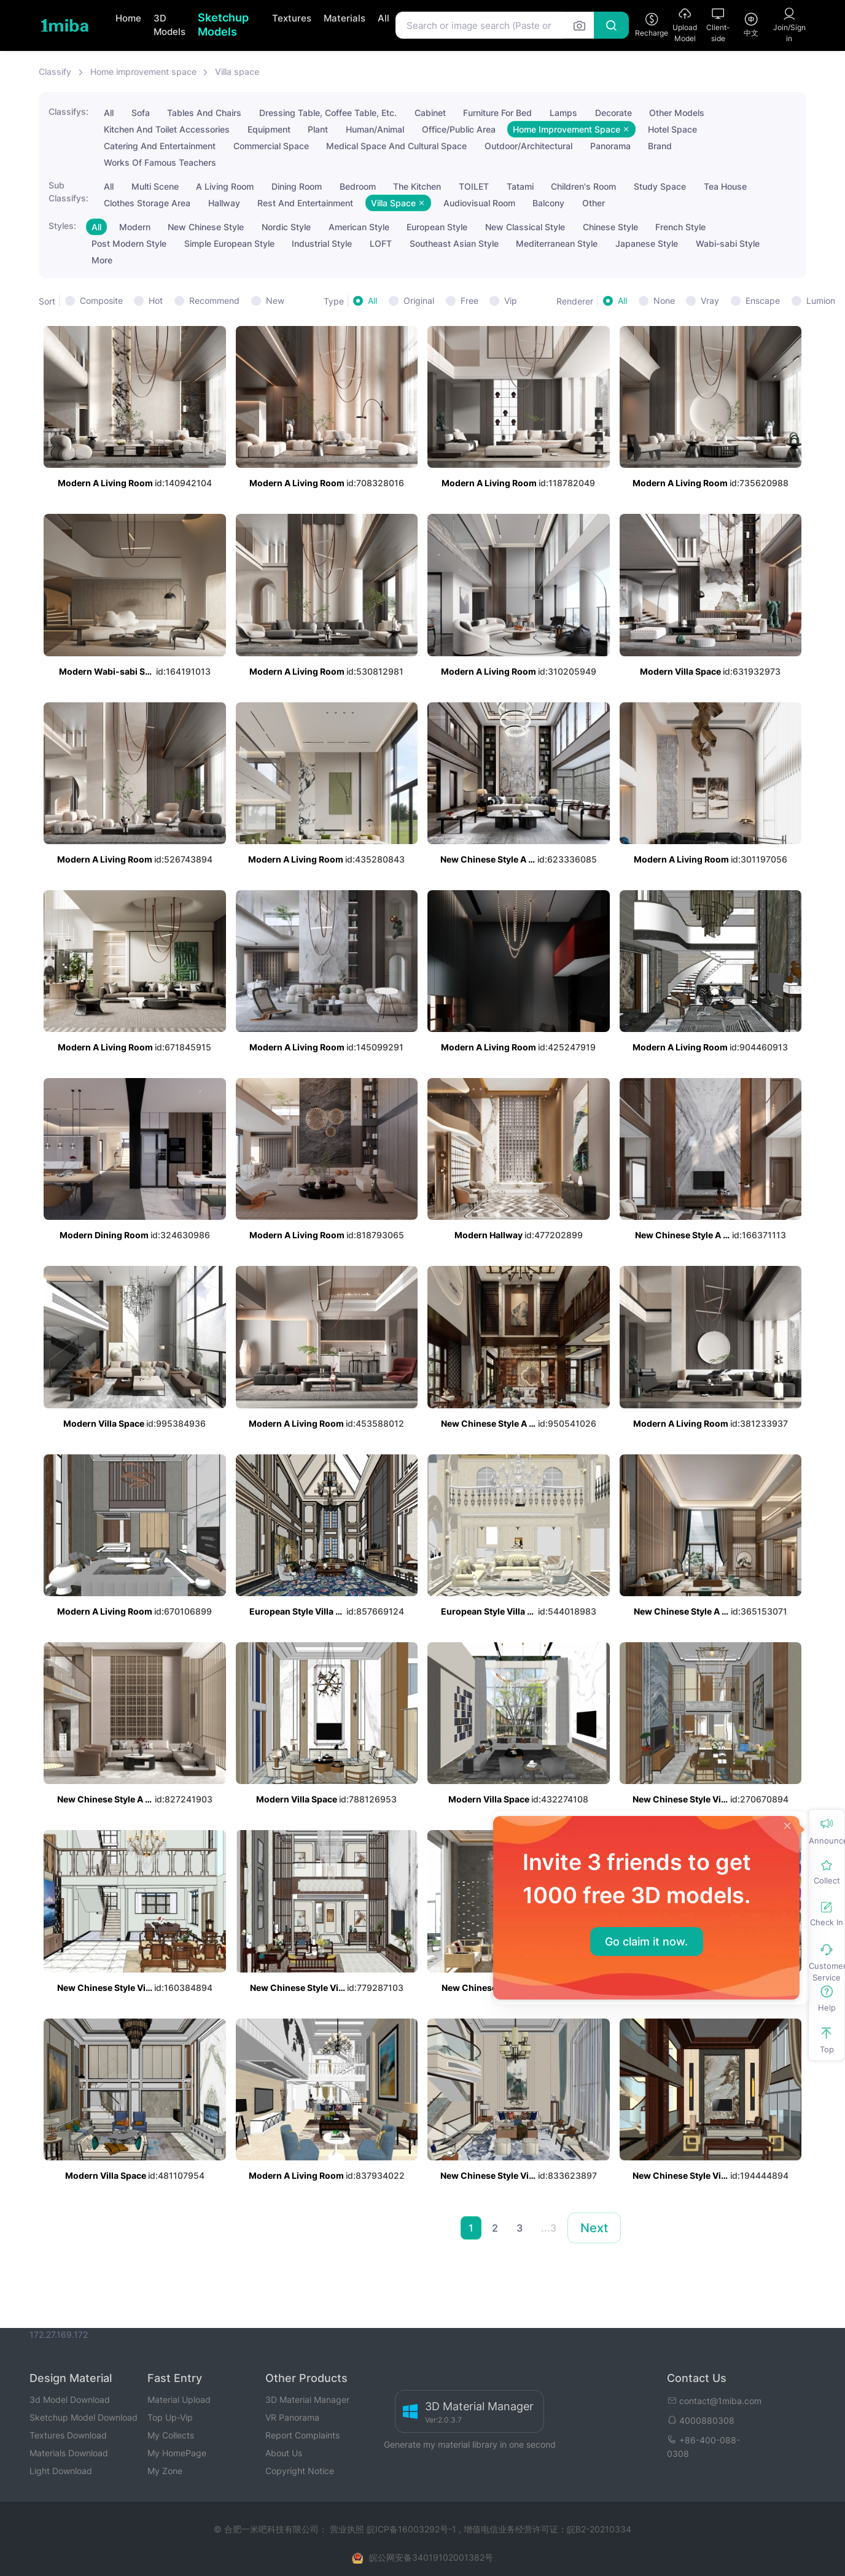 The image size is (845, 2576). Describe the element at coordinates (268, 129) in the screenshot. I see `Equipment` at that location.